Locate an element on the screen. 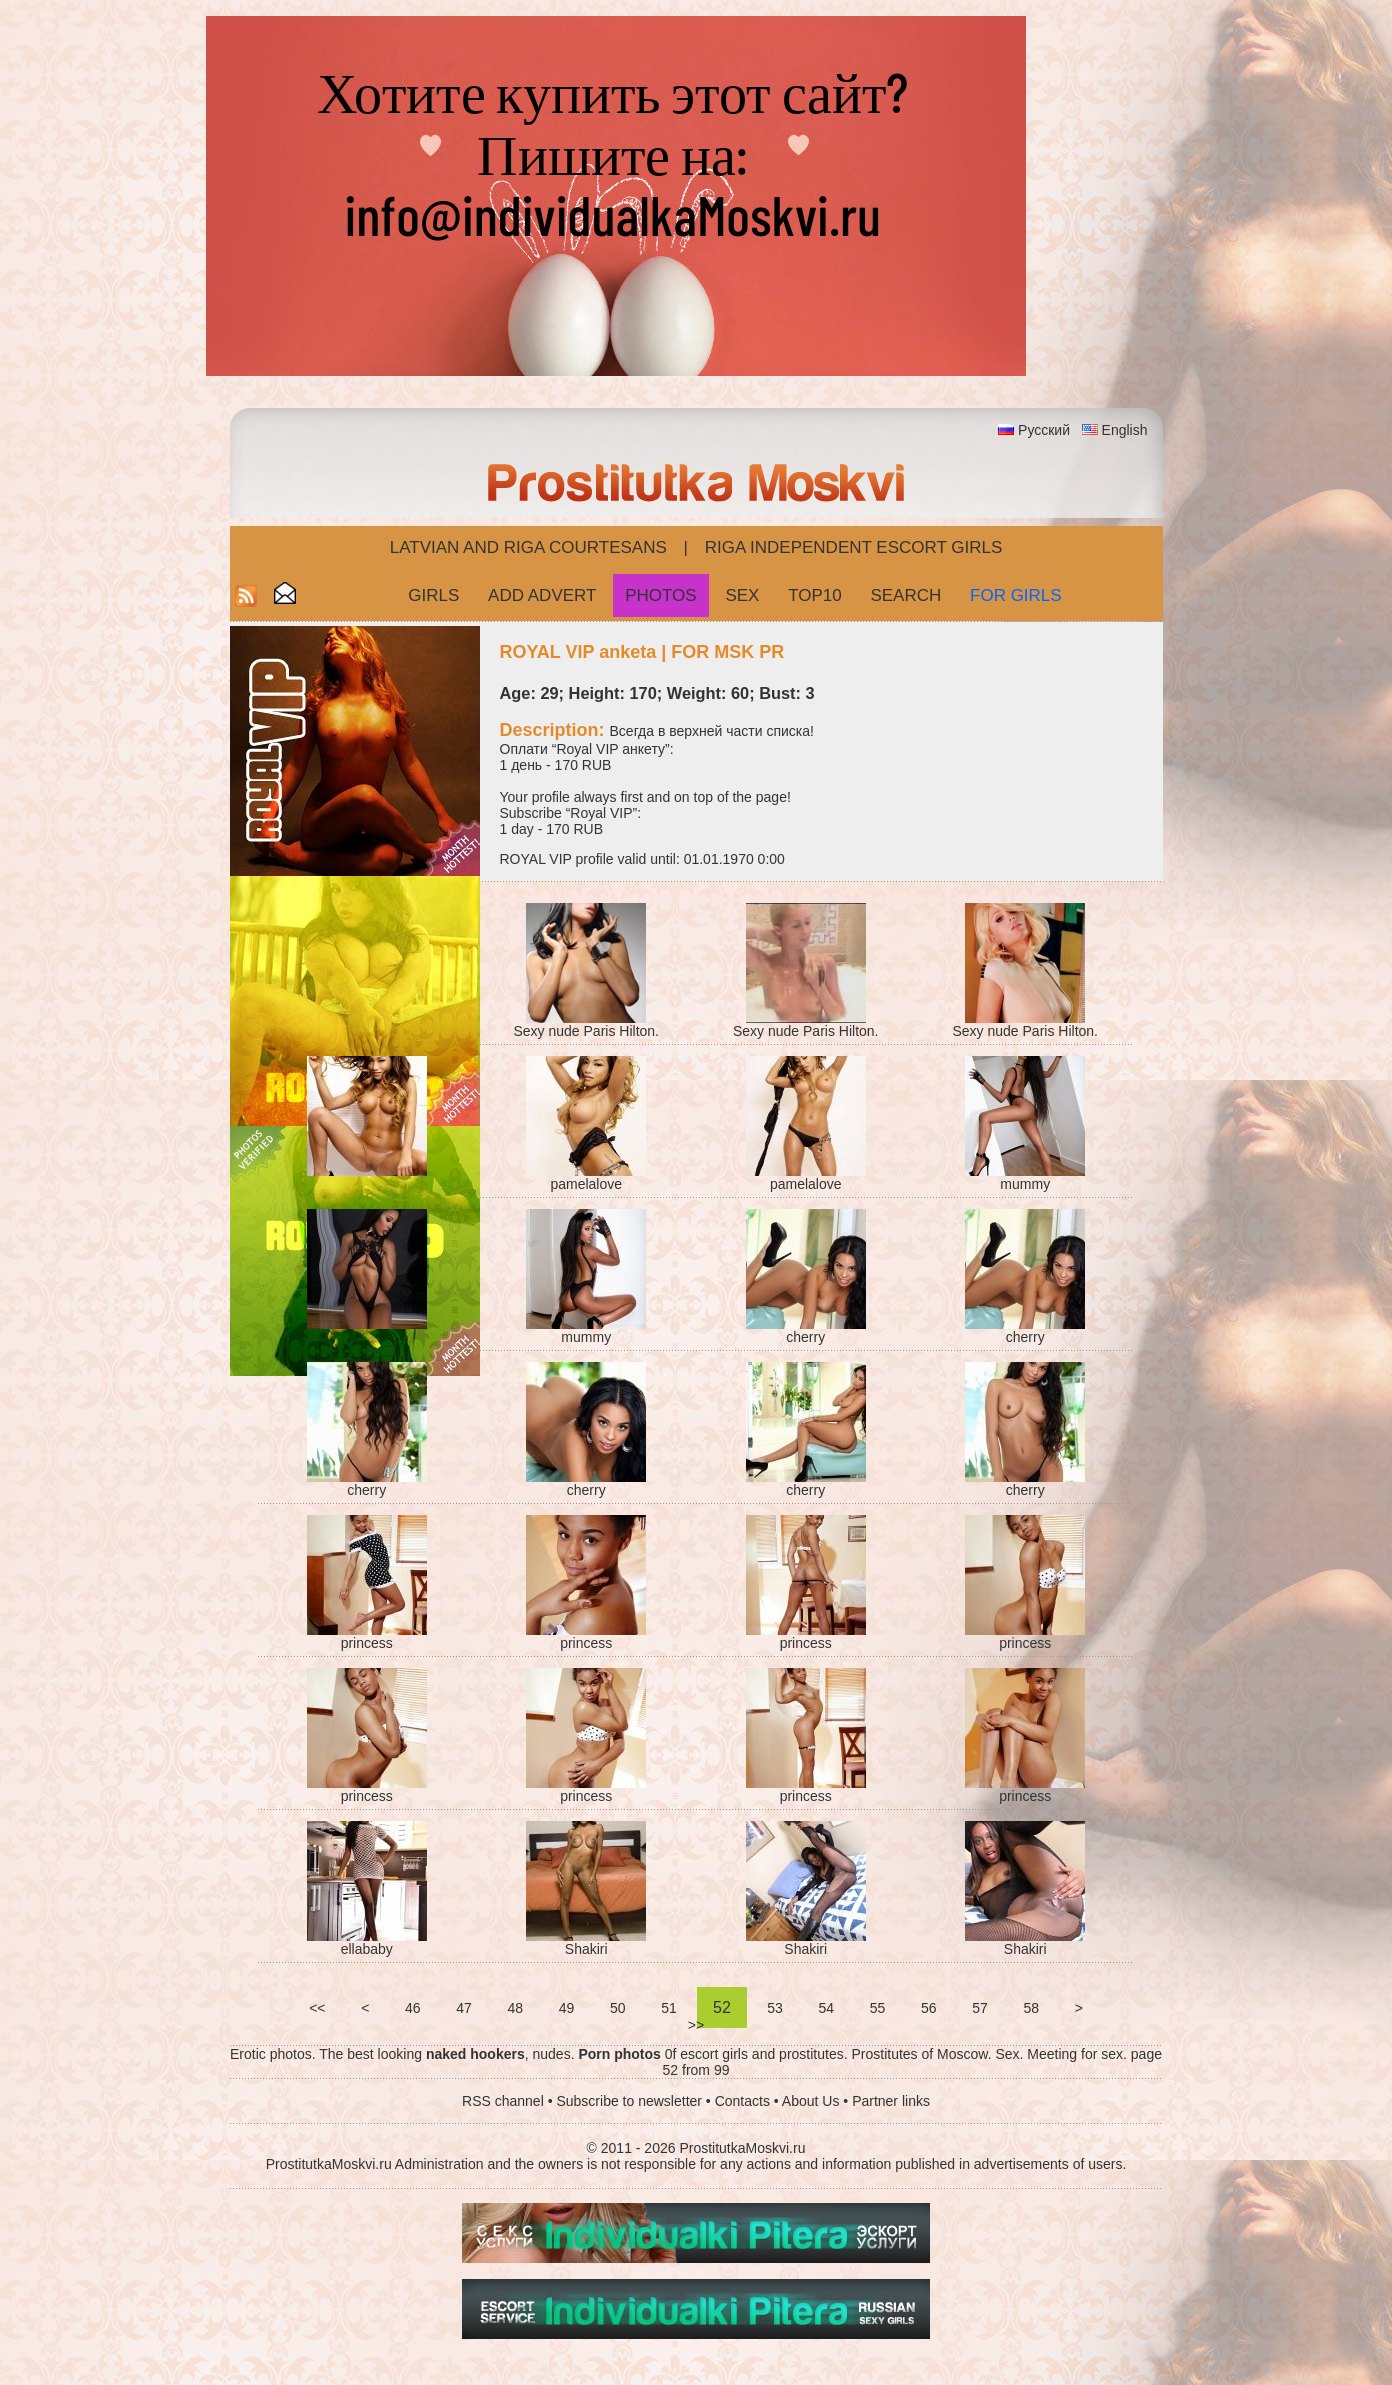 The width and height of the screenshot is (1392, 2385). Photos is located at coordinates (660, 595).